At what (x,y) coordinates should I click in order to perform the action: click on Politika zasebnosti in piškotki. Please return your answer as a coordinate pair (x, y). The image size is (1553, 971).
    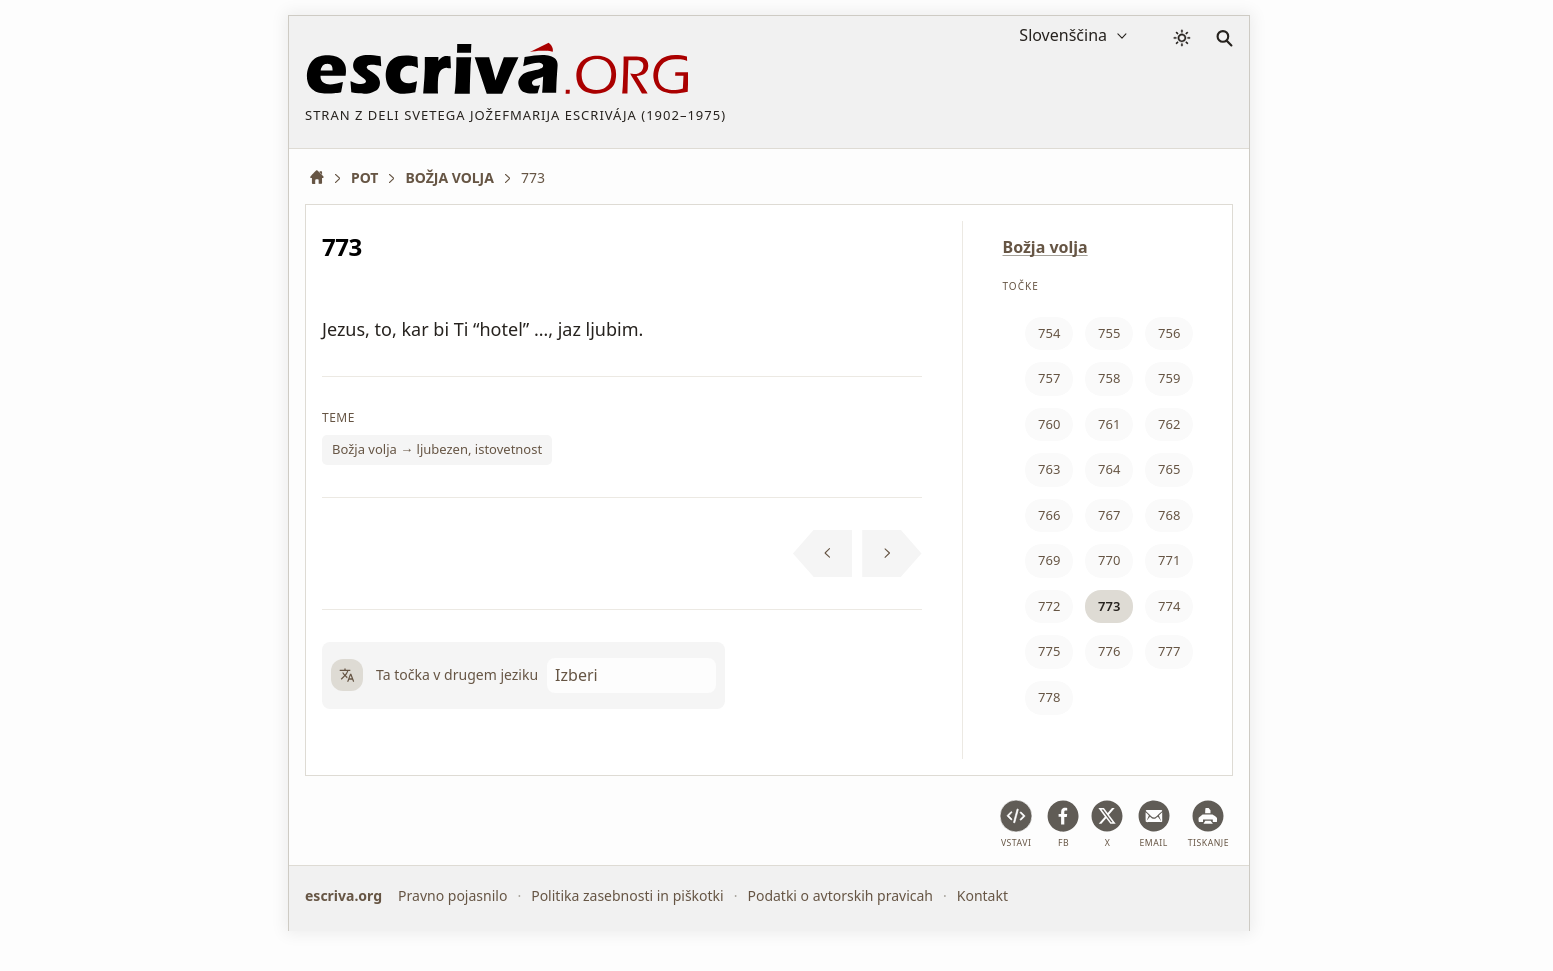
    Looking at the image, I should click on (627, 895).